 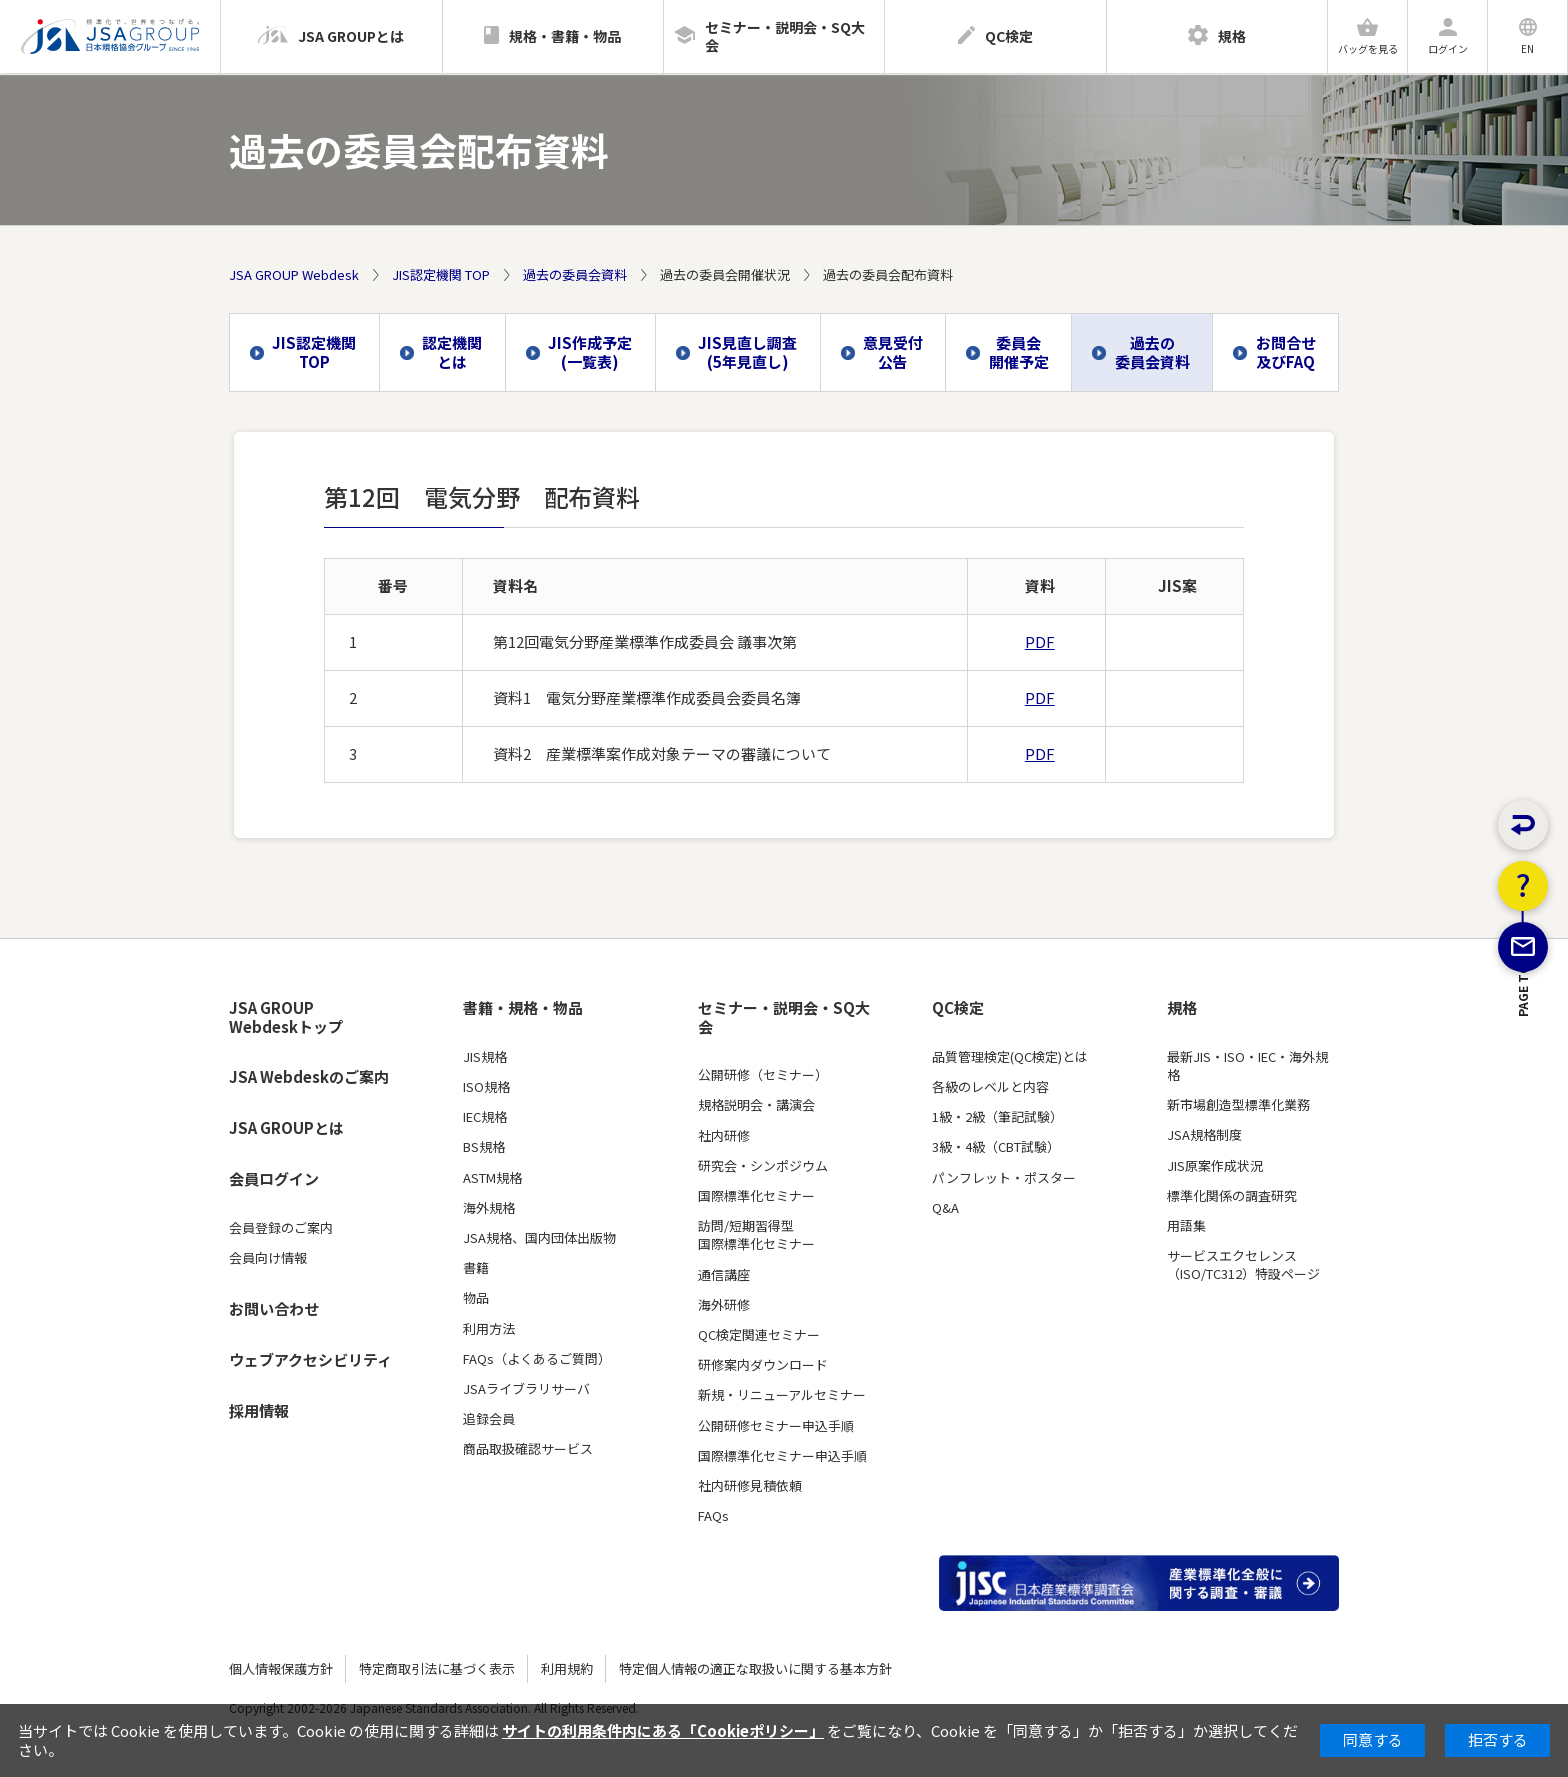 What do you see at coordinates (567, 1668) in the screenshot?
I see `利用規約` at bounding box center [567, 1668].